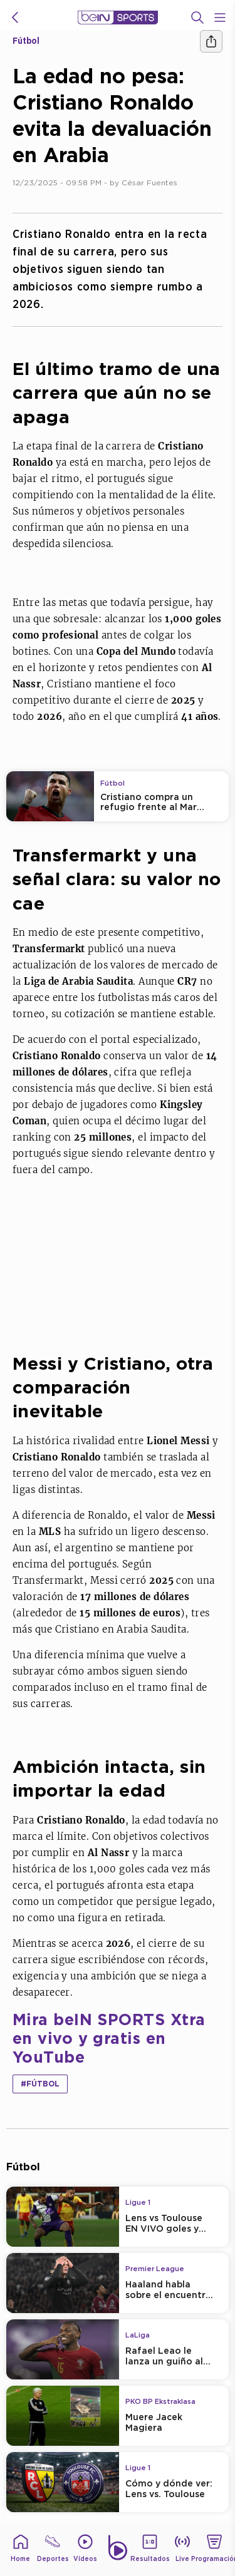 This screenshot has width=235, height=2576. I want to click on [icon back], so click(15, 17).